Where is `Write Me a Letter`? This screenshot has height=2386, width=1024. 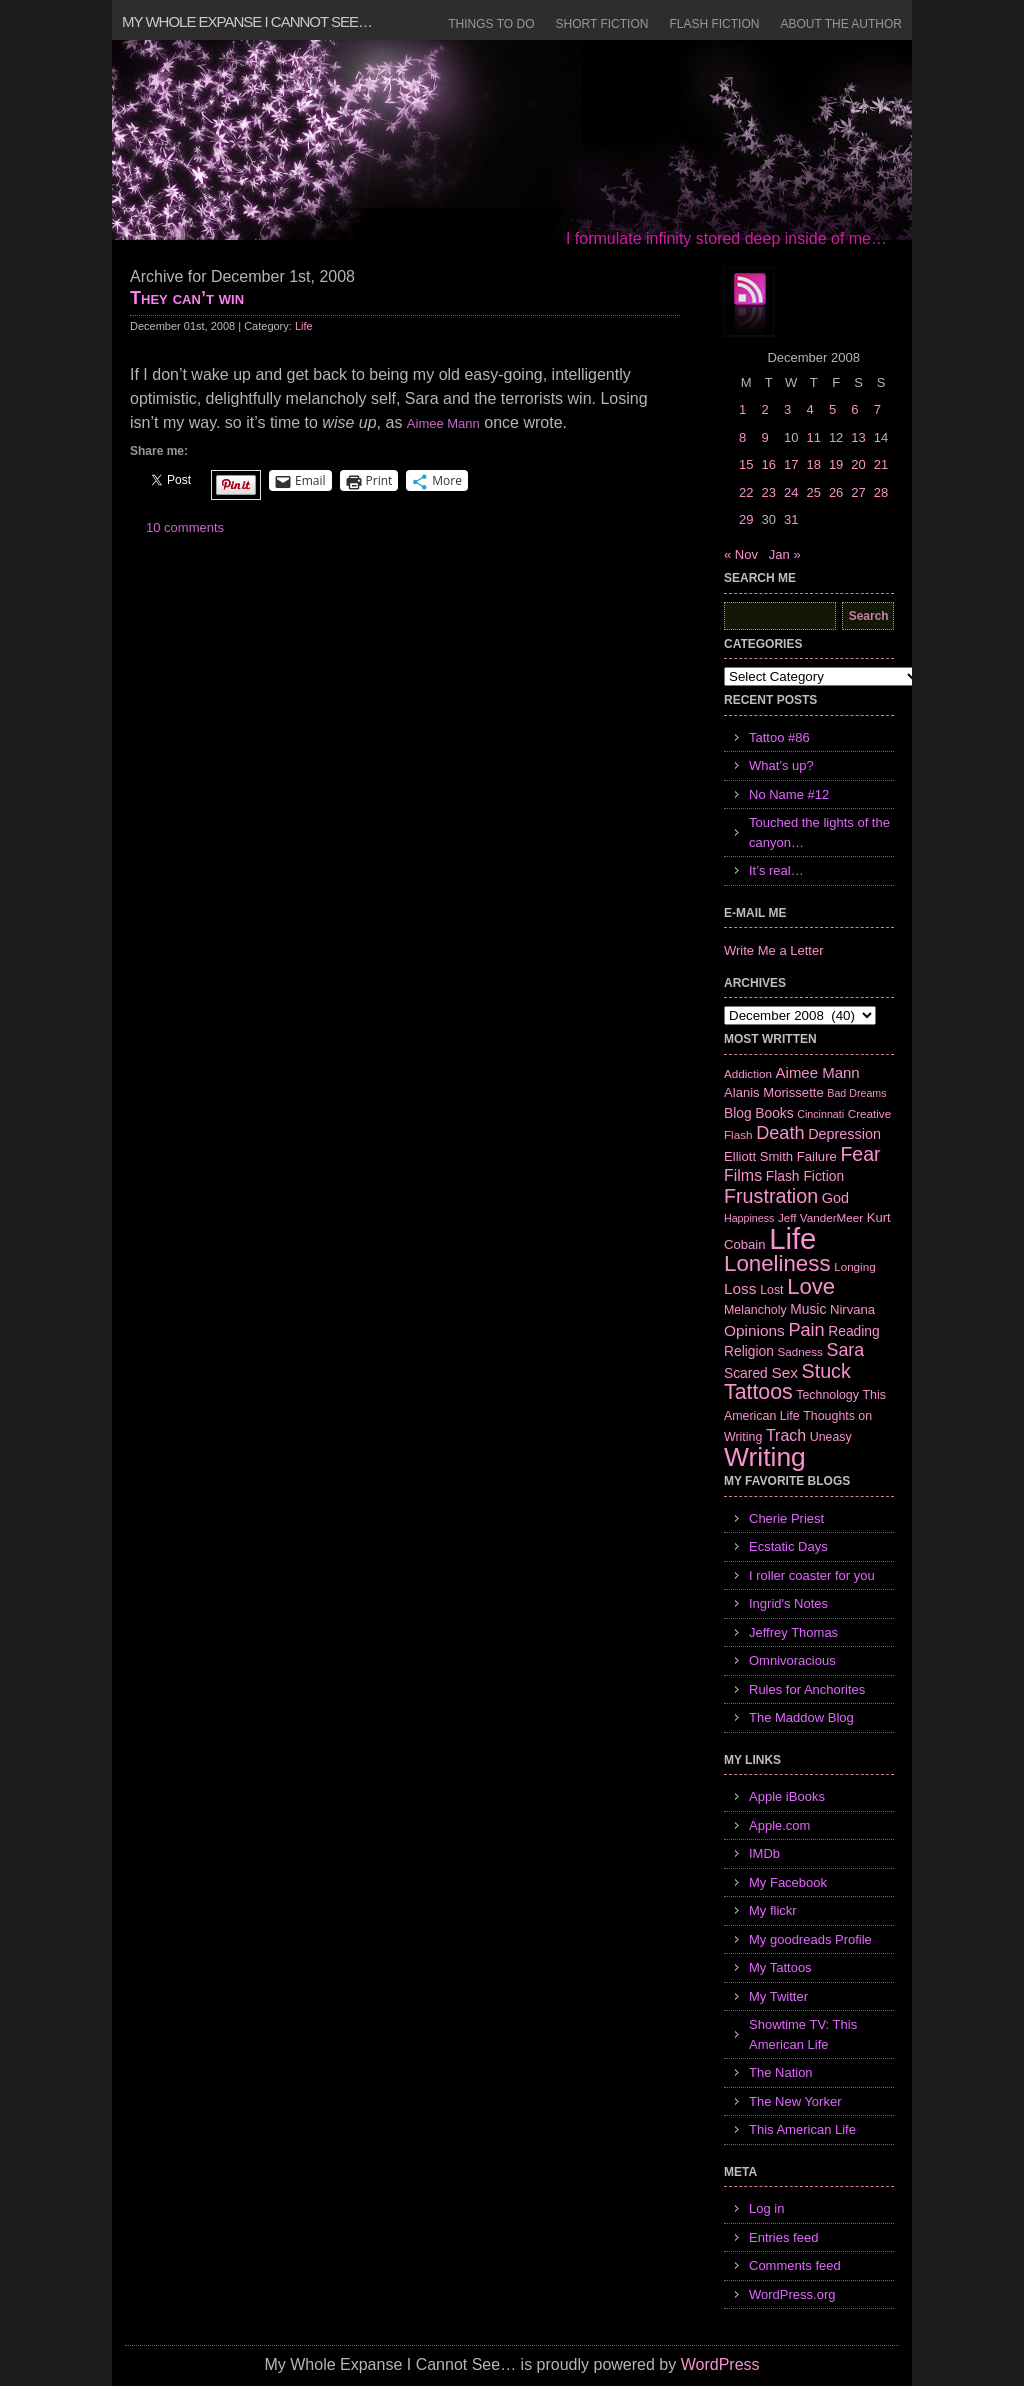 Write Me a Letter is located at coordinates (773, 950).